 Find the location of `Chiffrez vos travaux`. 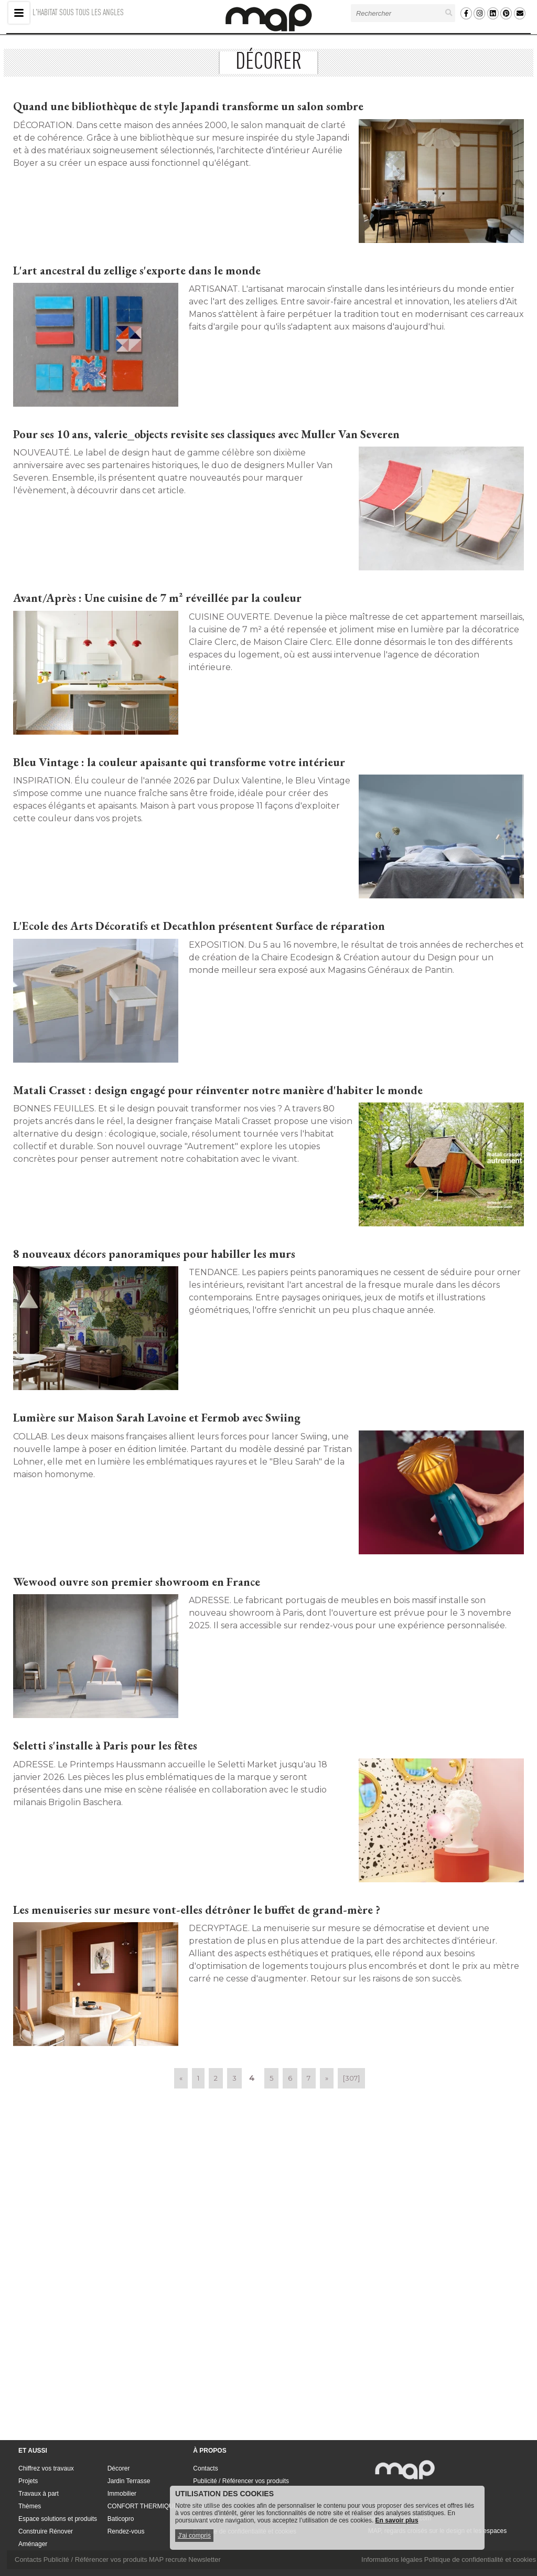

Chiffrez vos travaux is located at coordinates (46, 2468).